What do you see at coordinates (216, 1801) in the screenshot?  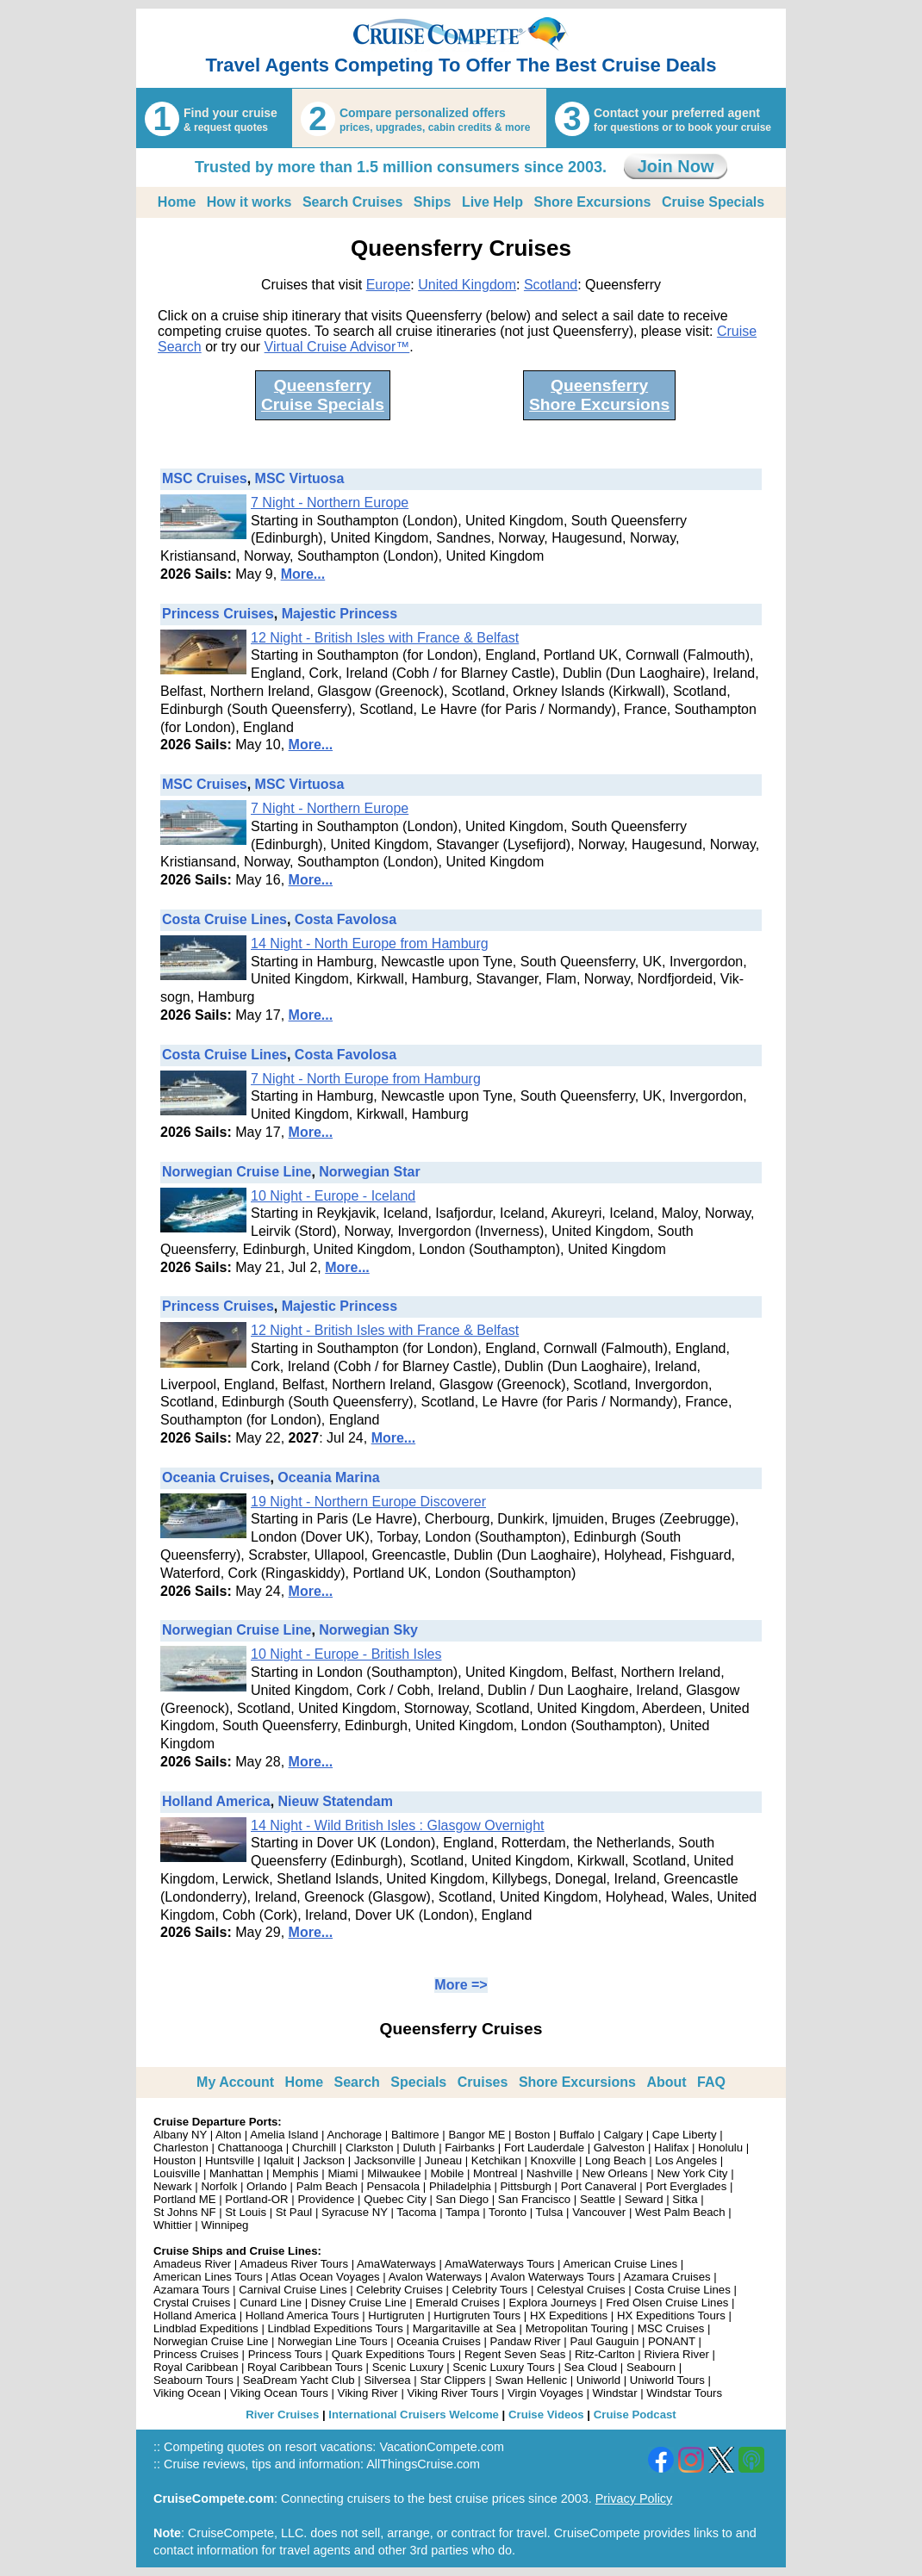 I see `Holland America` at bounding box center [216, 1801].